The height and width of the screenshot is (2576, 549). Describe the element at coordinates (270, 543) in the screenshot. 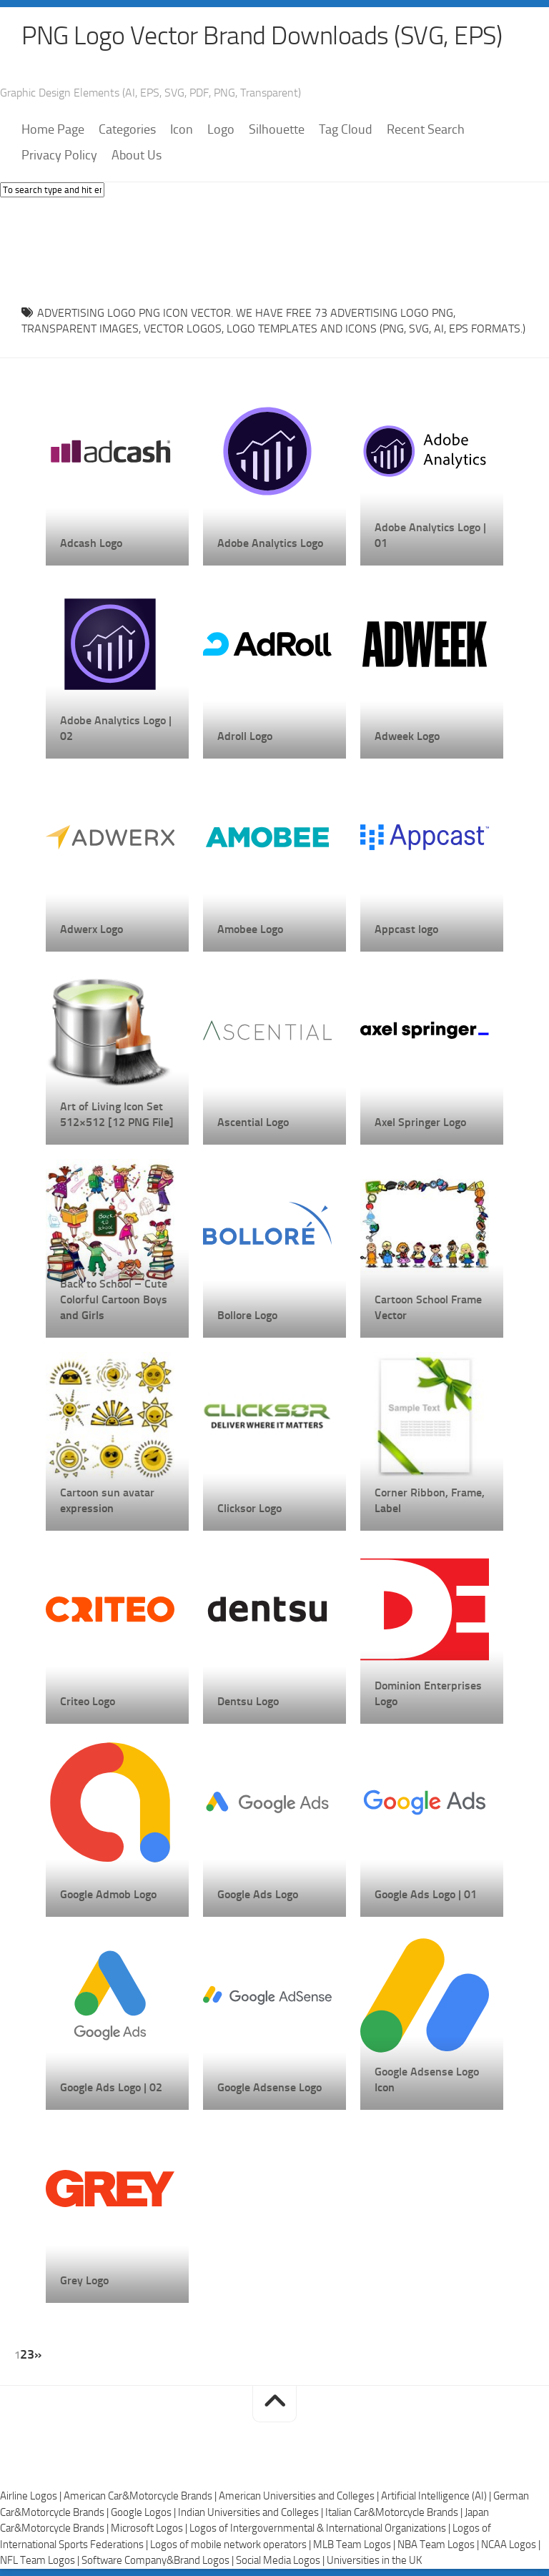

I see `Adobe Analytics Logo` at that location.